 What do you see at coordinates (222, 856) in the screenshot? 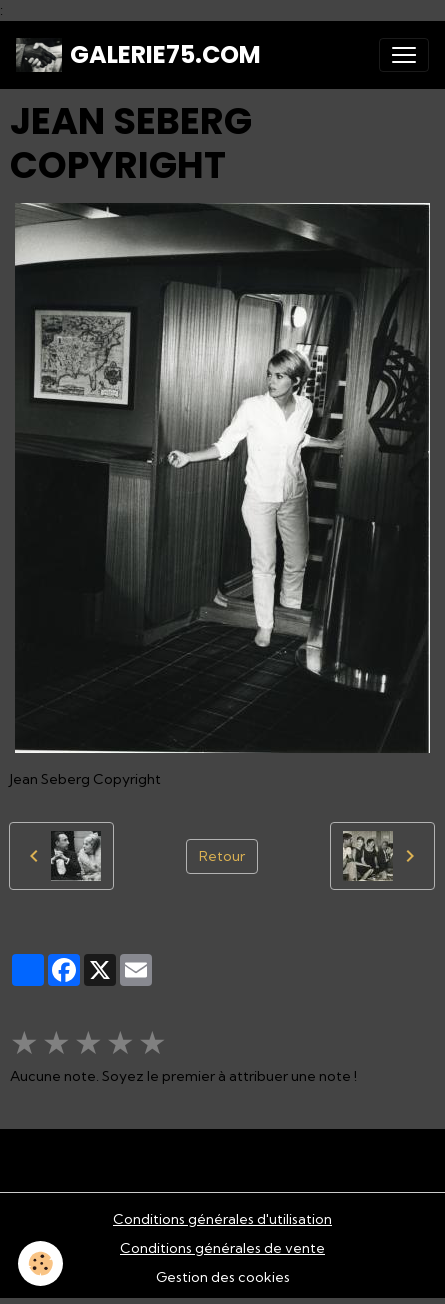
I see `Retour` at bounding box center [222, 856].